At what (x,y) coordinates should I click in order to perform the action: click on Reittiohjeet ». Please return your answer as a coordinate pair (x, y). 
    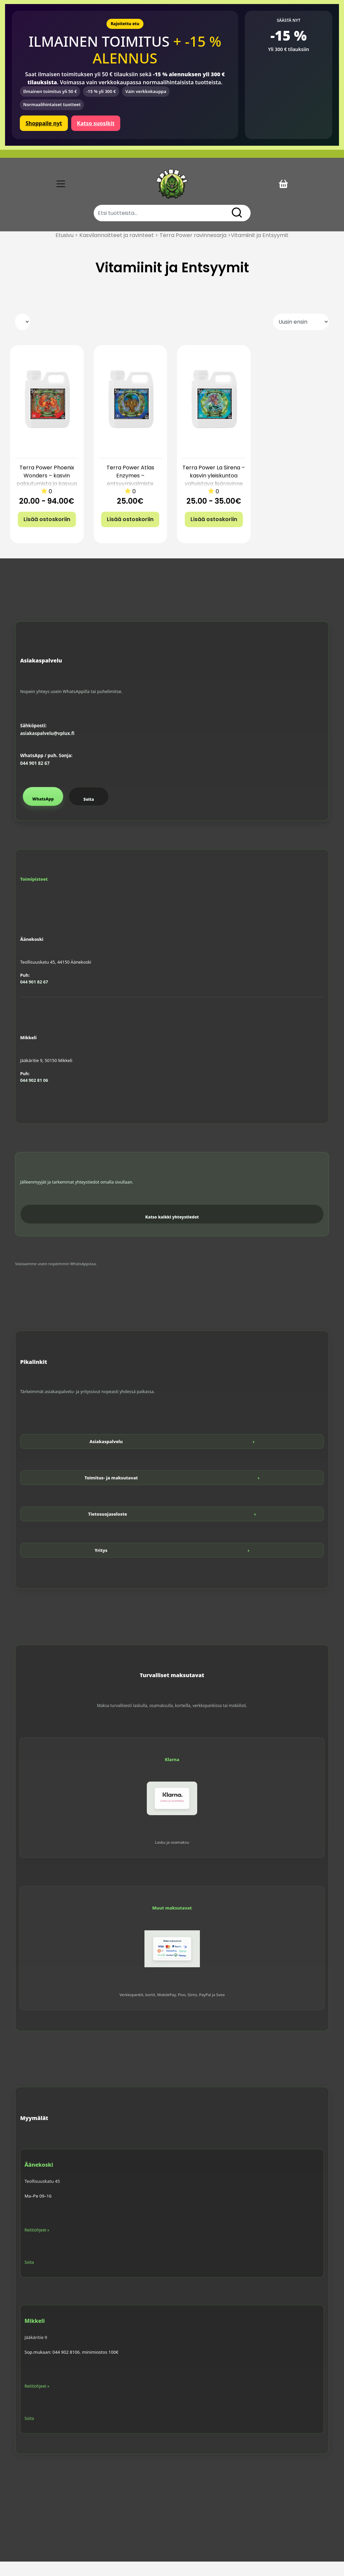
    Looking at the image, I should click on (37, 2244).